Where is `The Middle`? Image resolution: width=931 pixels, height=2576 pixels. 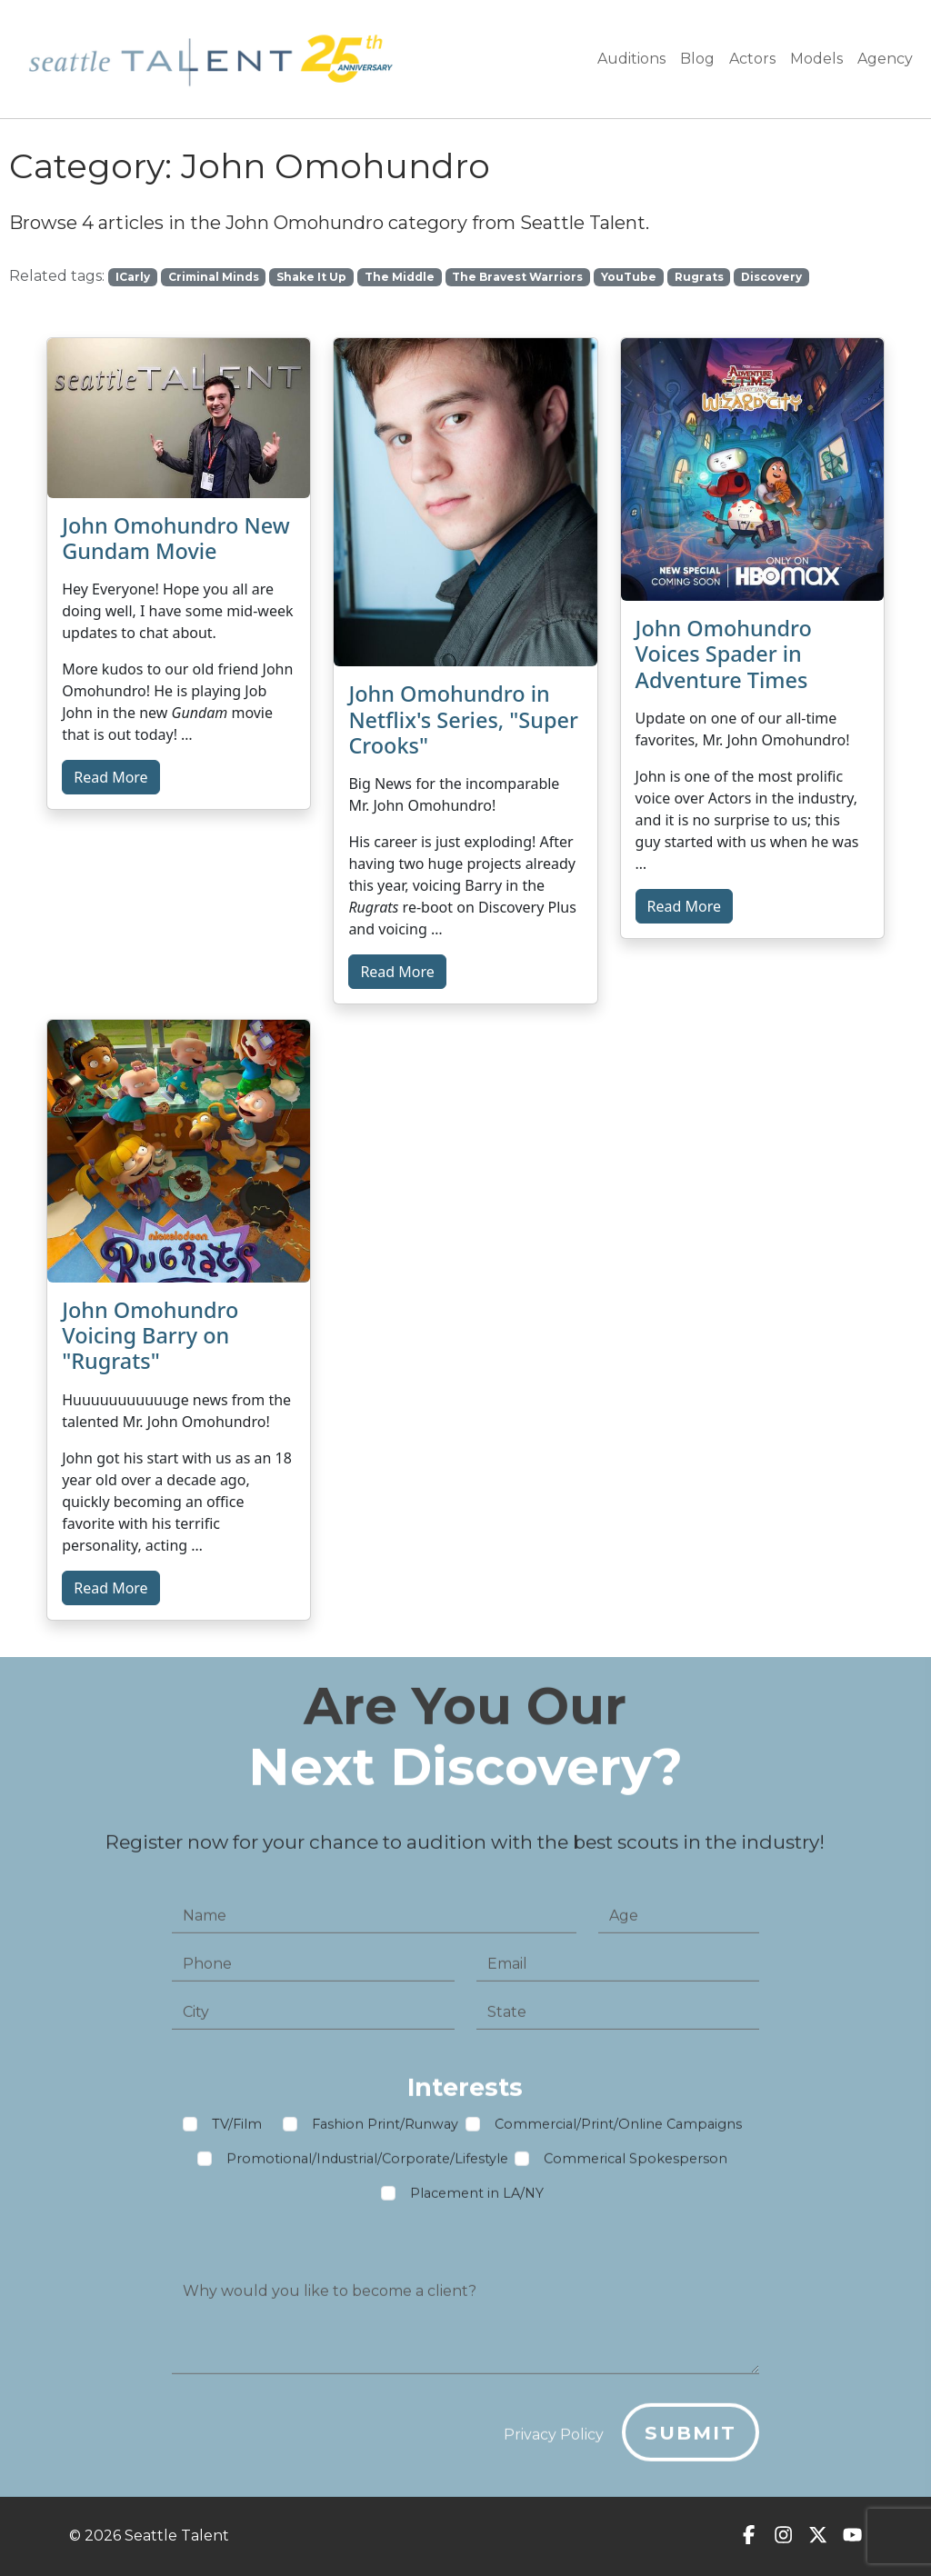
The Middle is located at coordinates (400, 277).